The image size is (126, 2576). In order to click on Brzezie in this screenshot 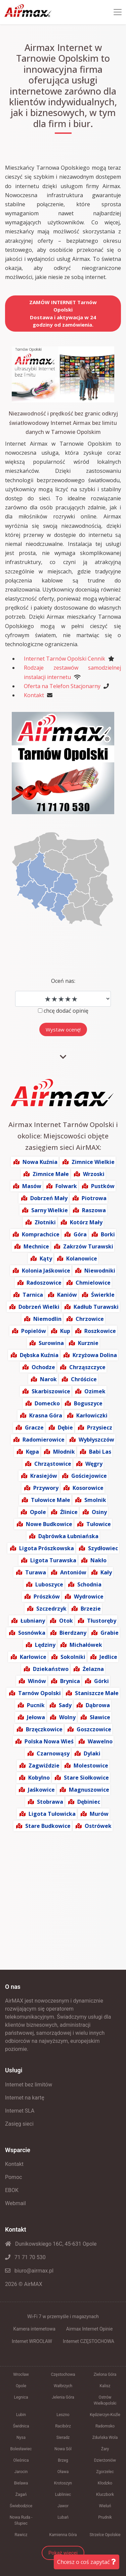, I will do `click(91, 1608)`.